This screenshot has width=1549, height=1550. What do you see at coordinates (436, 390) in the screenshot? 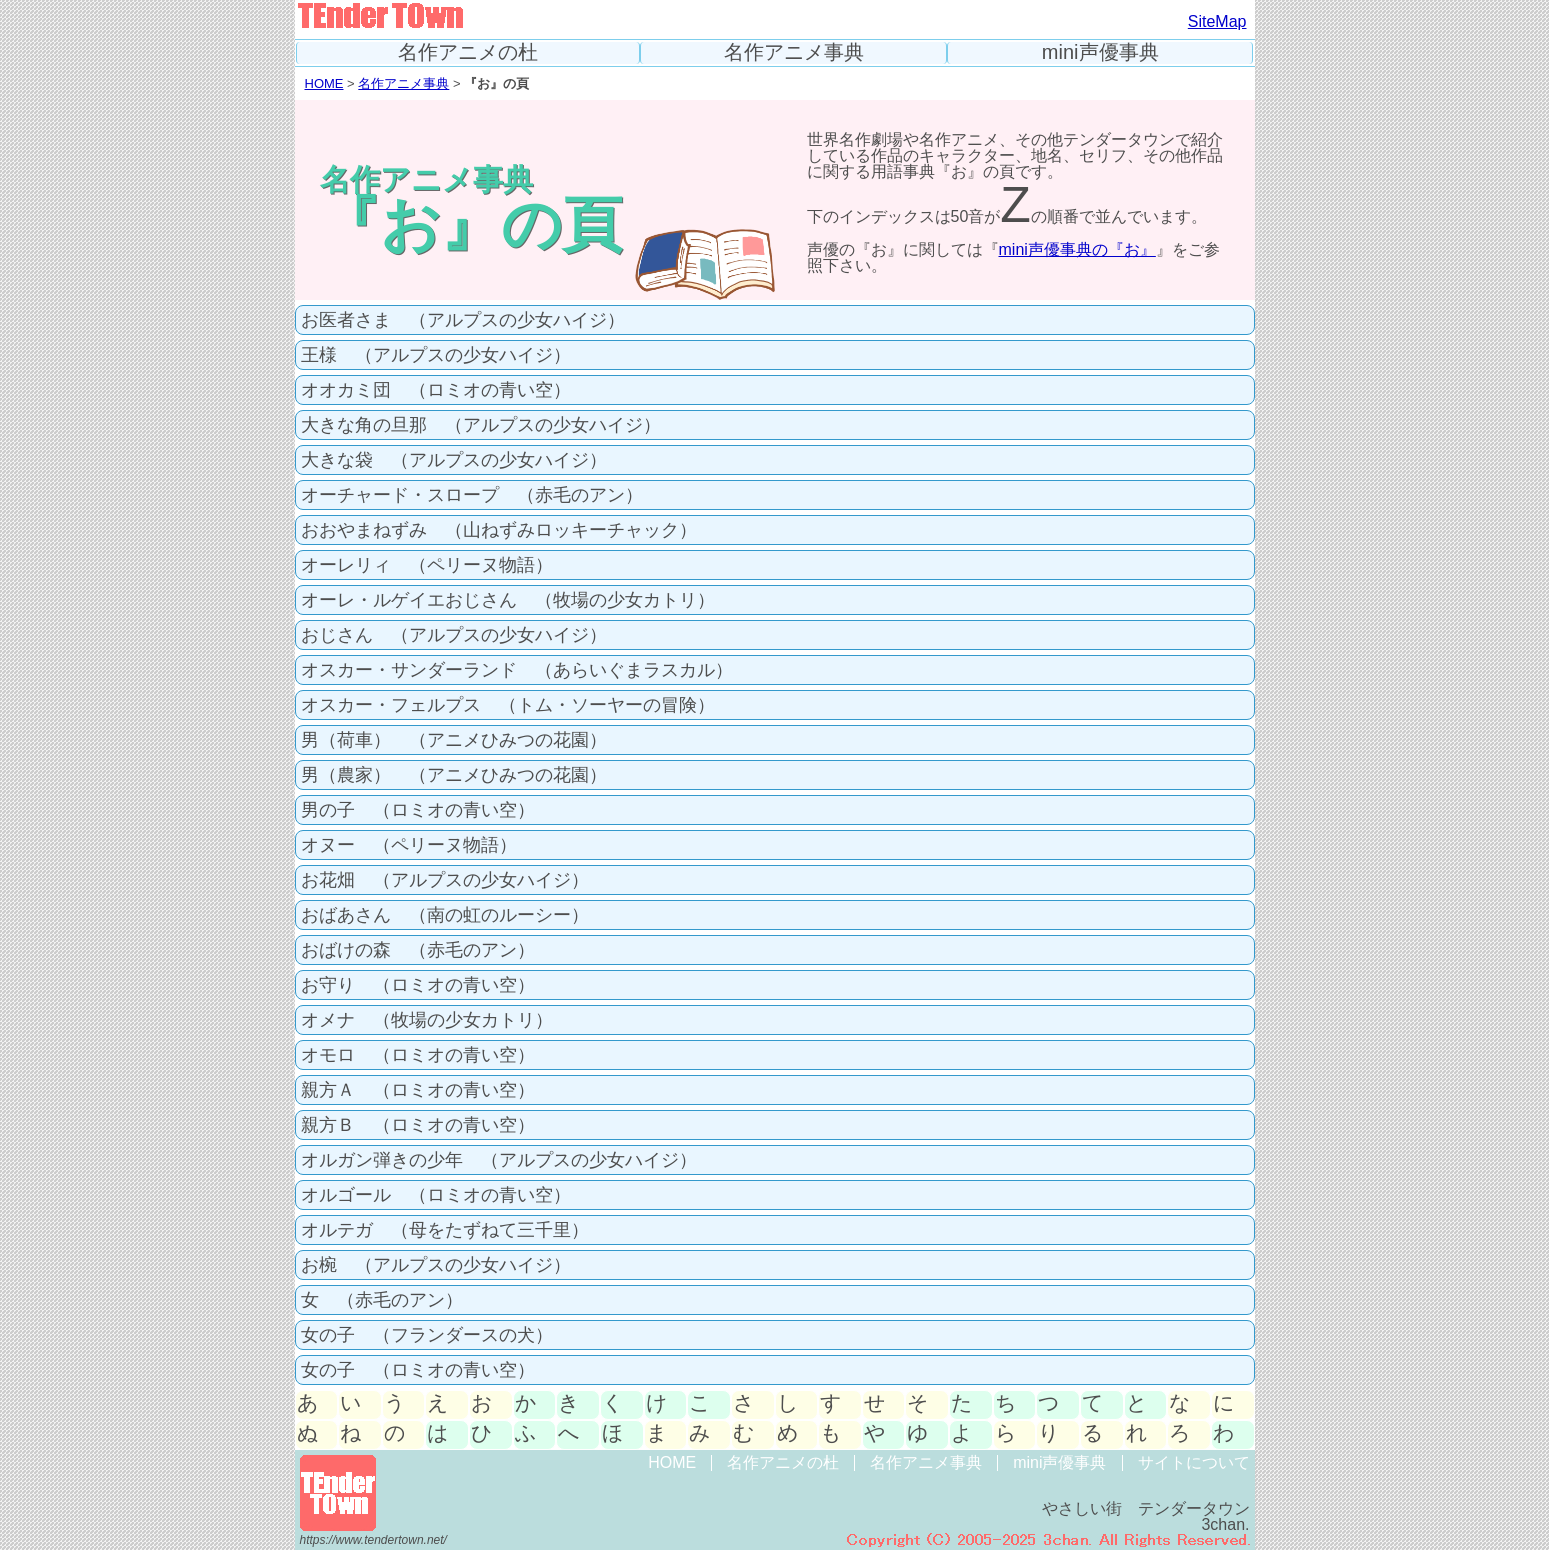
I see `オオカミ団 （ロミオの青い空）` at bounding box center [436, 390].